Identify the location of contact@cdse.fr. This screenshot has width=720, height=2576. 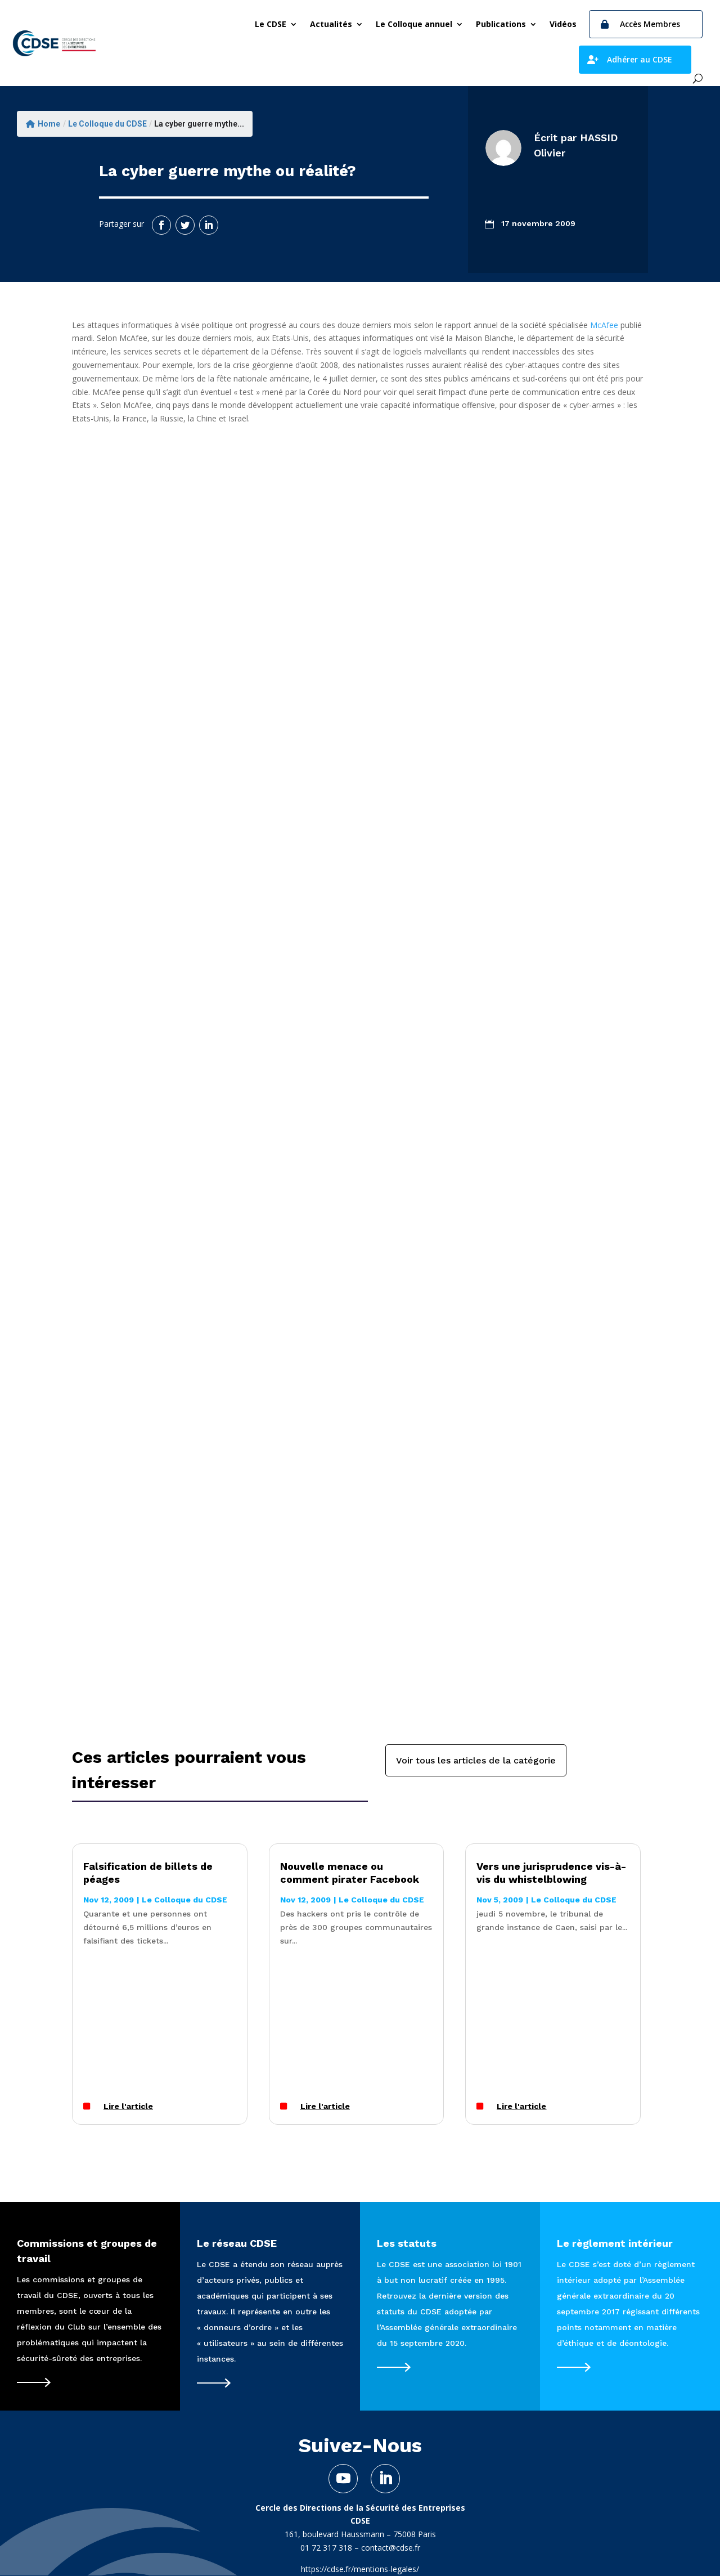
(390, 2547).